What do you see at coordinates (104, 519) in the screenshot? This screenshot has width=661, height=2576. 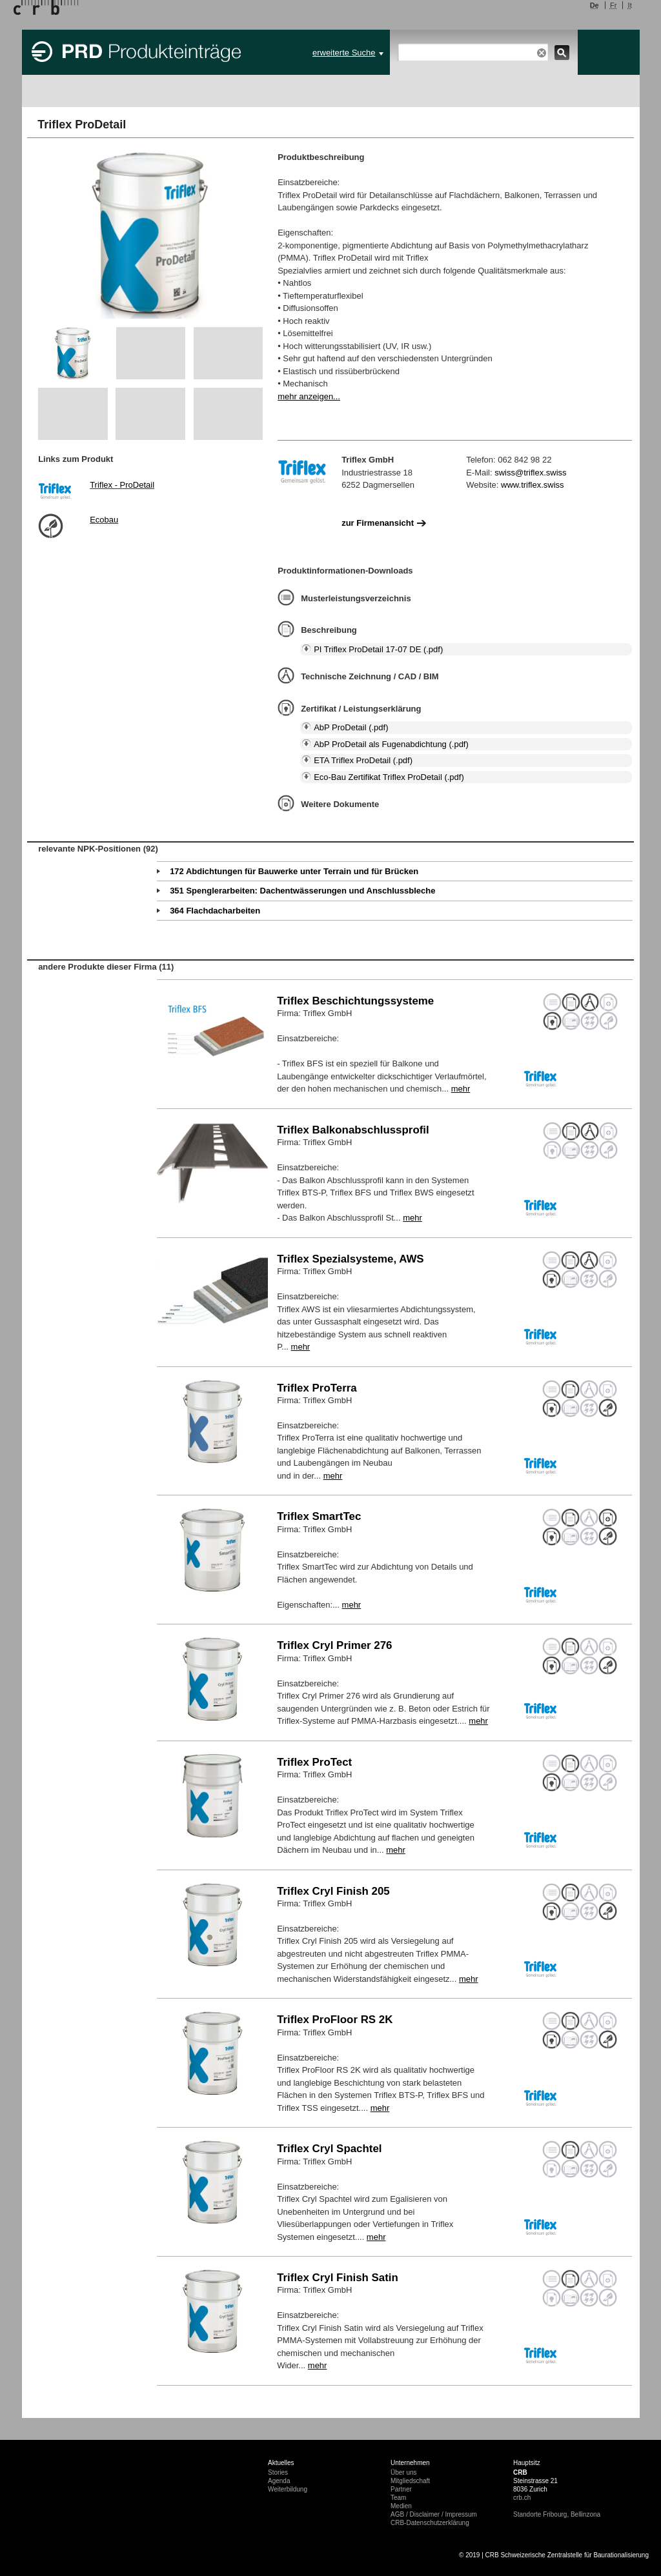 I see `Ecobau` at bounding box center [104, 519].